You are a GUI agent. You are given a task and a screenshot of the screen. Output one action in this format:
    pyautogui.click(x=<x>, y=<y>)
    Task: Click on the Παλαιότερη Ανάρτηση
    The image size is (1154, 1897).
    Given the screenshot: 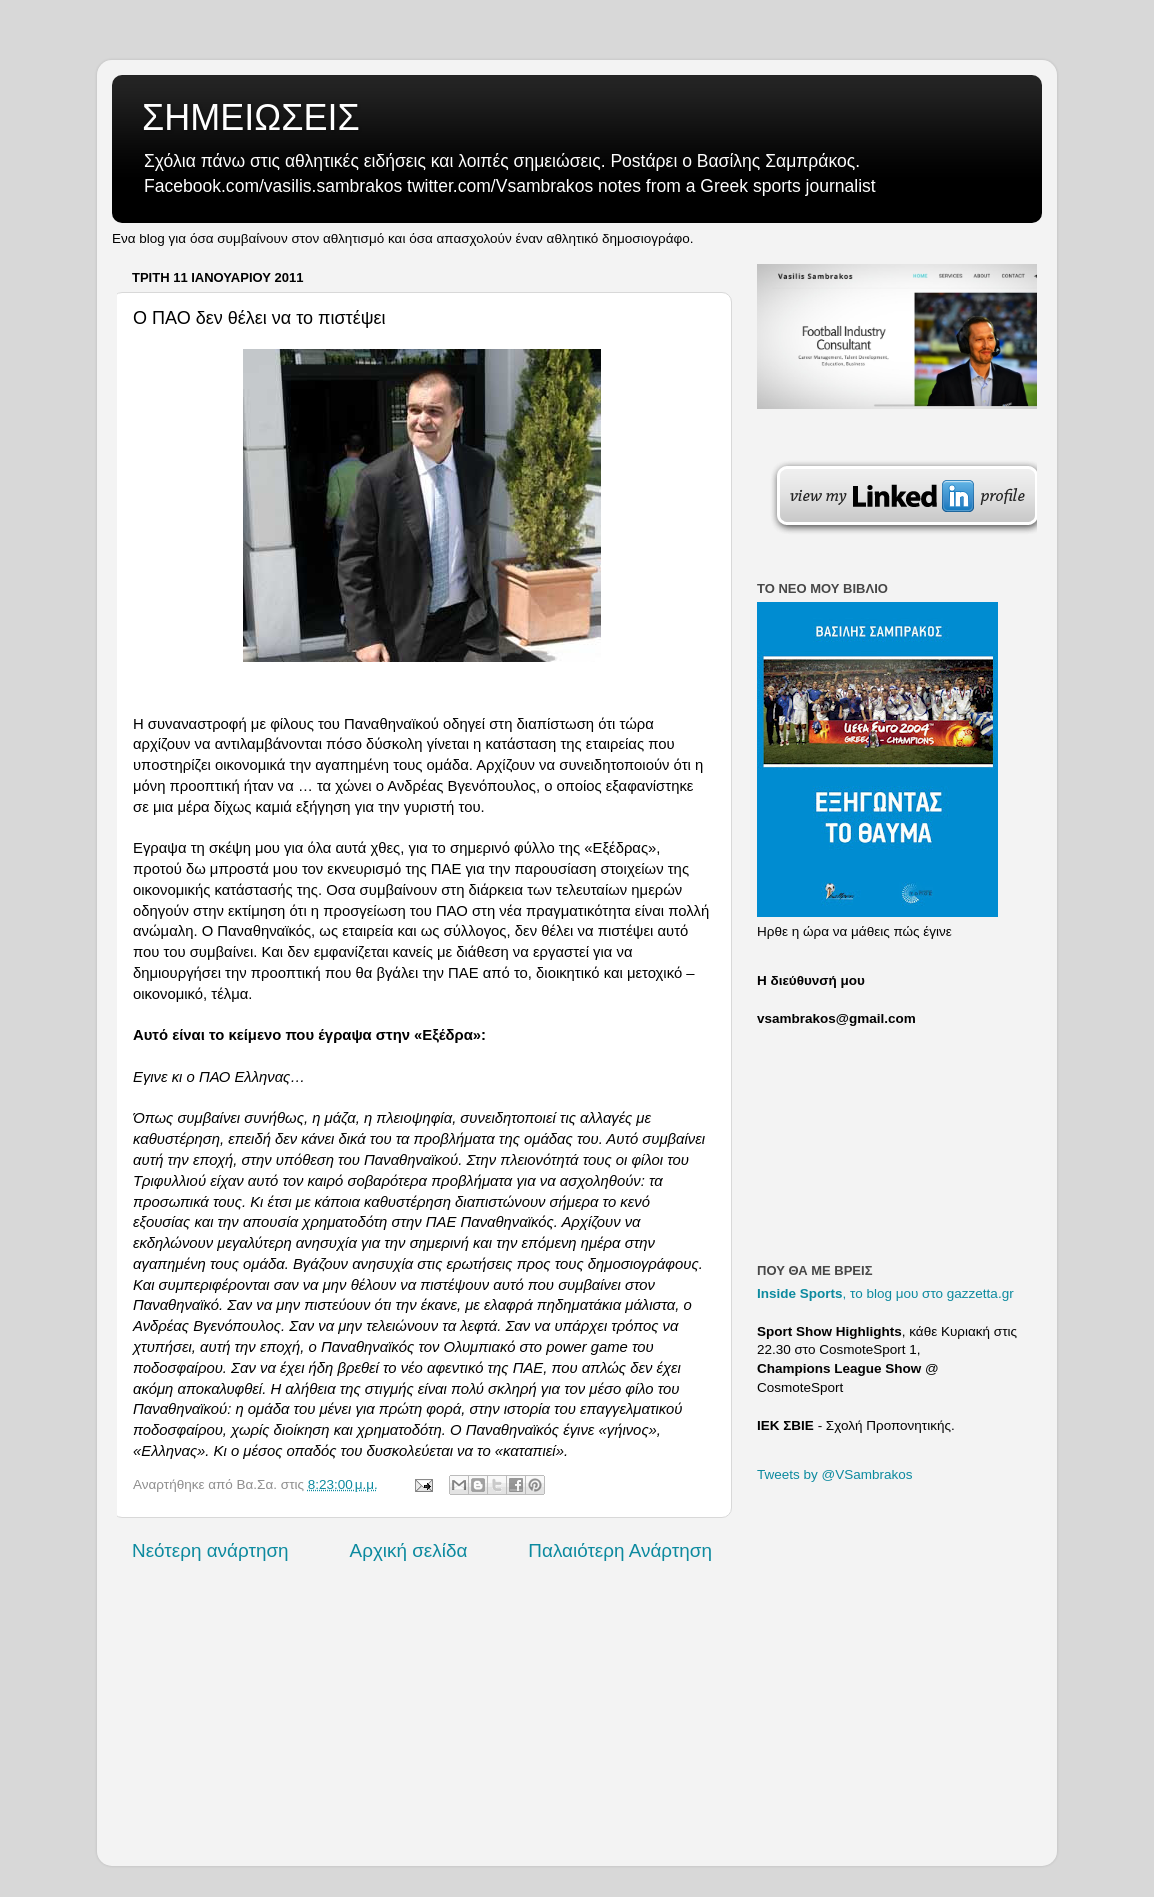 What is the action you would take?
    pyautogui.click(x=620, y=1550)
    